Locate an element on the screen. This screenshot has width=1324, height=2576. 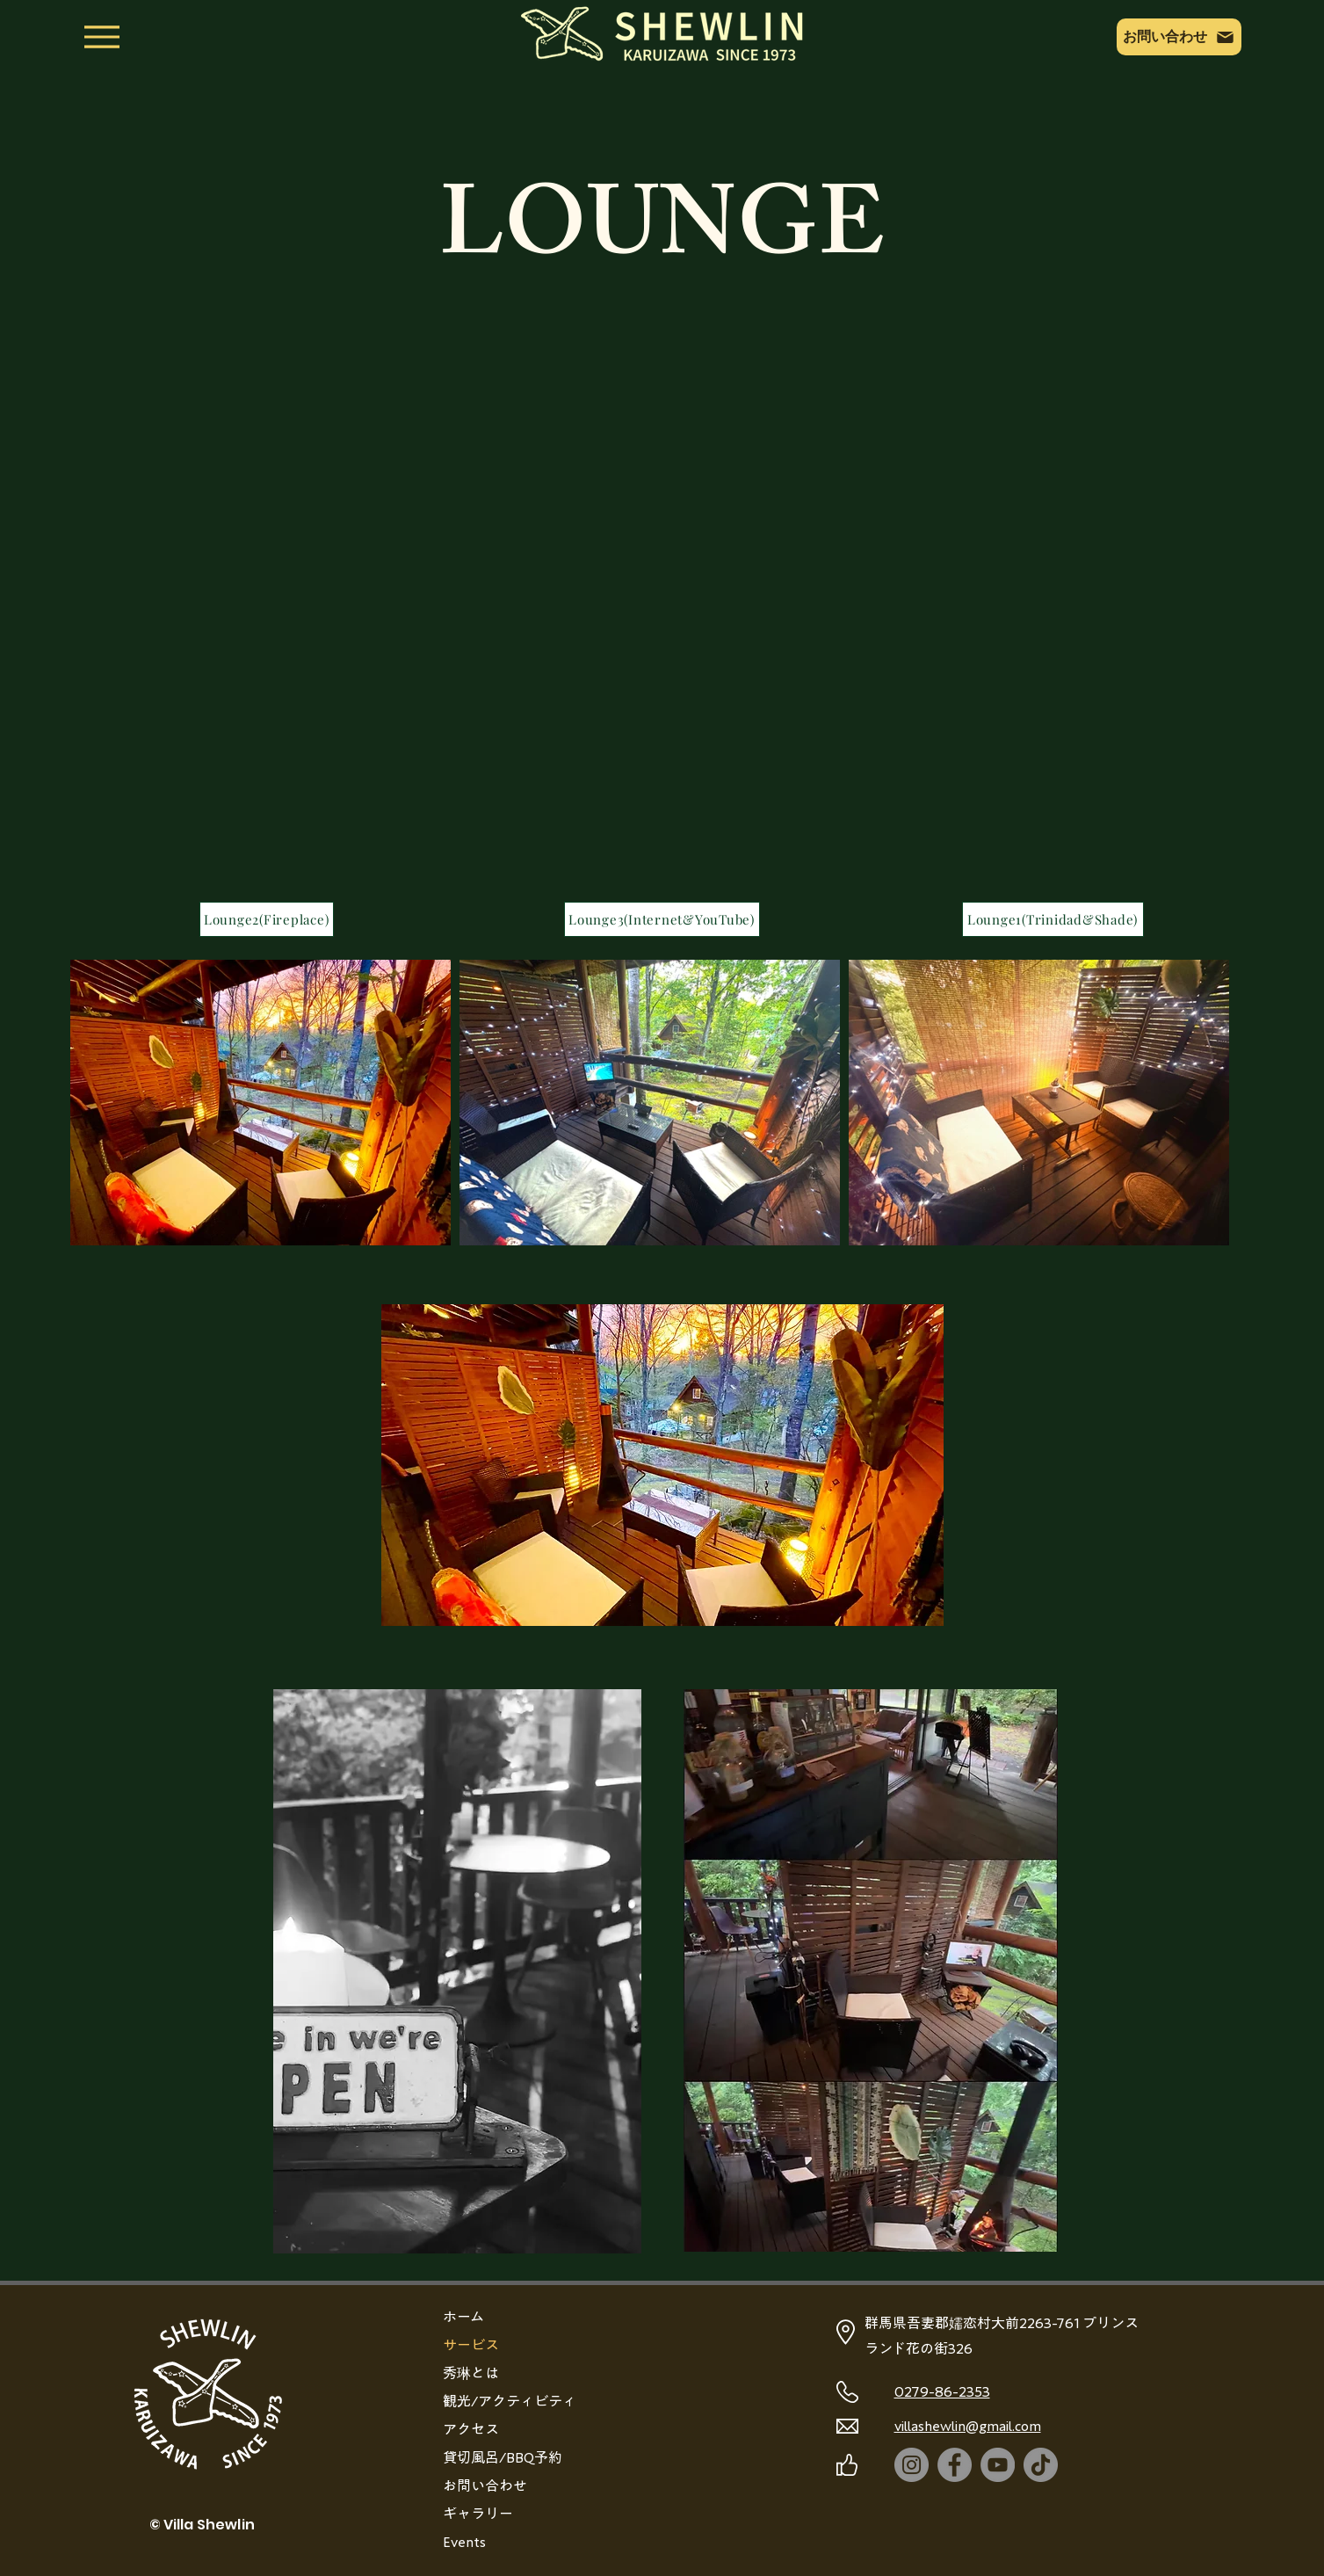
[Lounge1(Trinidad&Shade)] is located at coordinates (1053, 919).